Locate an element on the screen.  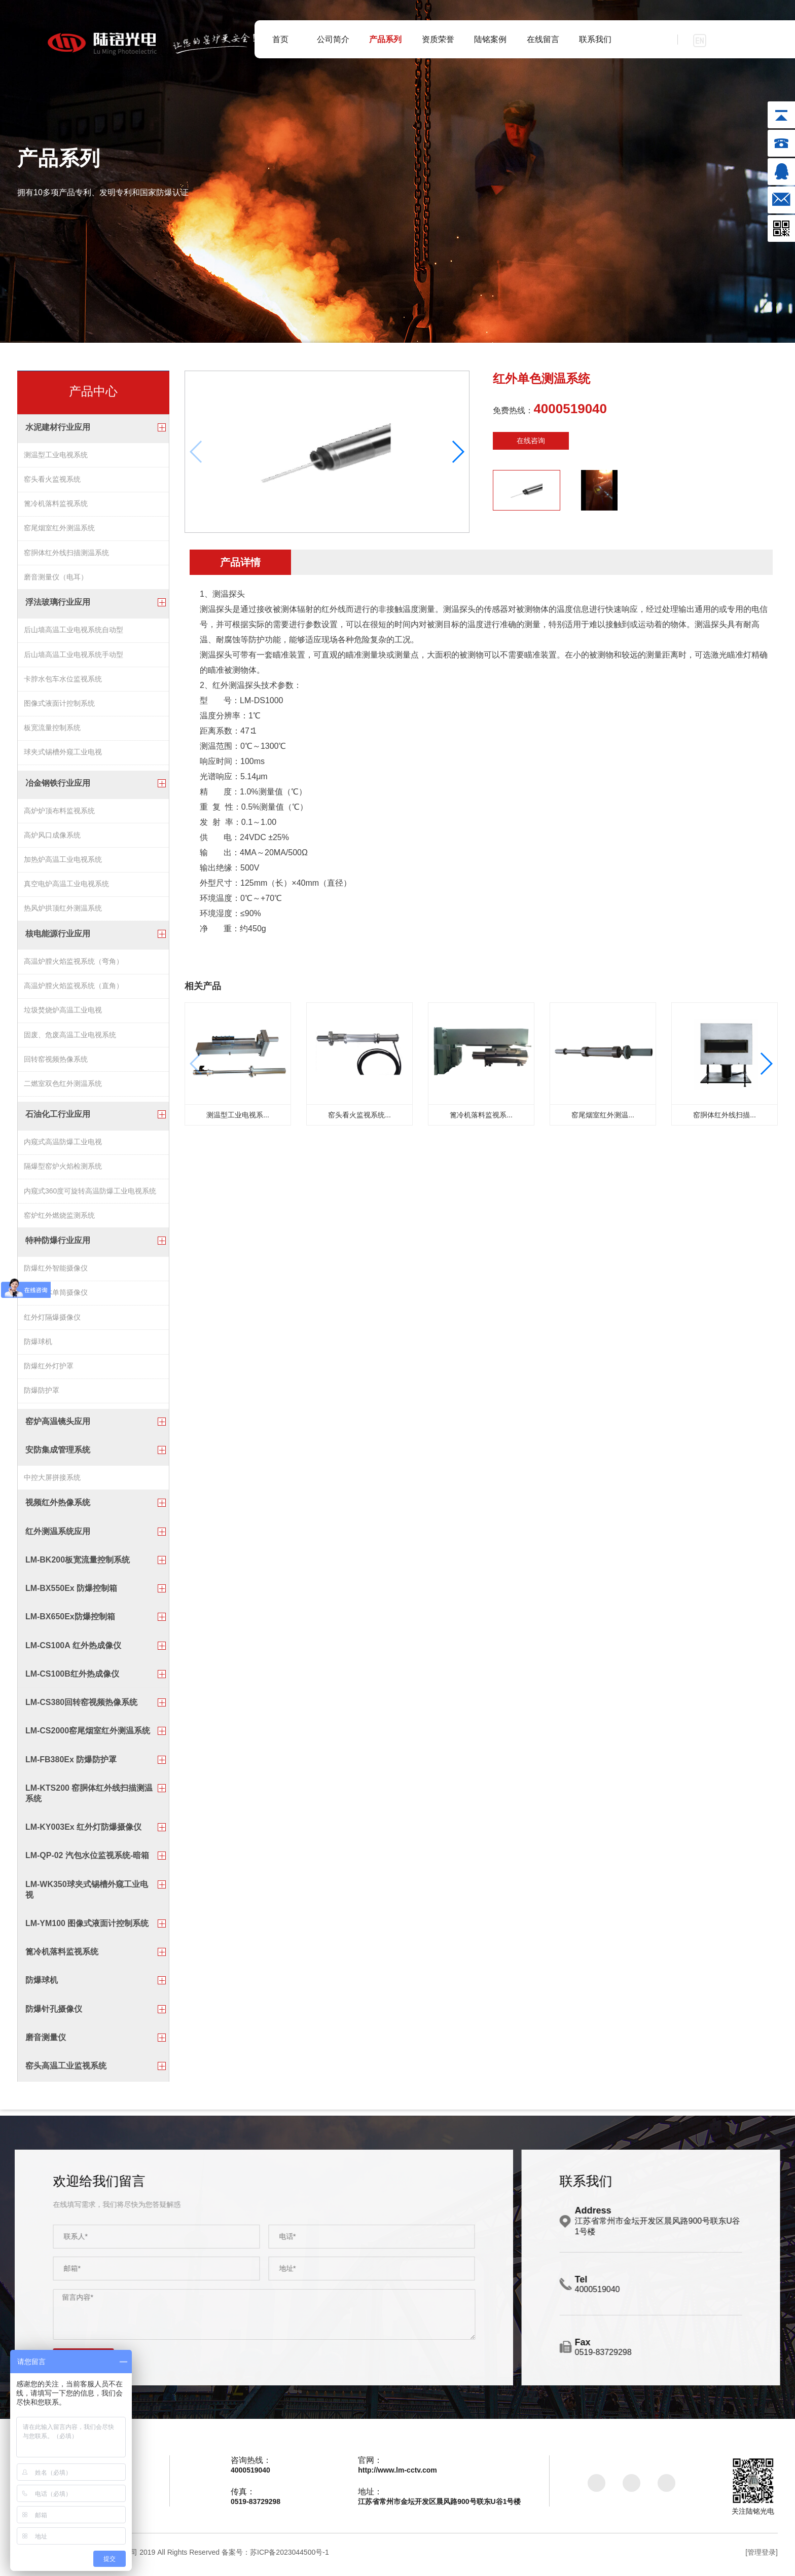
红外测温系统应用 is located at coordinates (57, 1536).